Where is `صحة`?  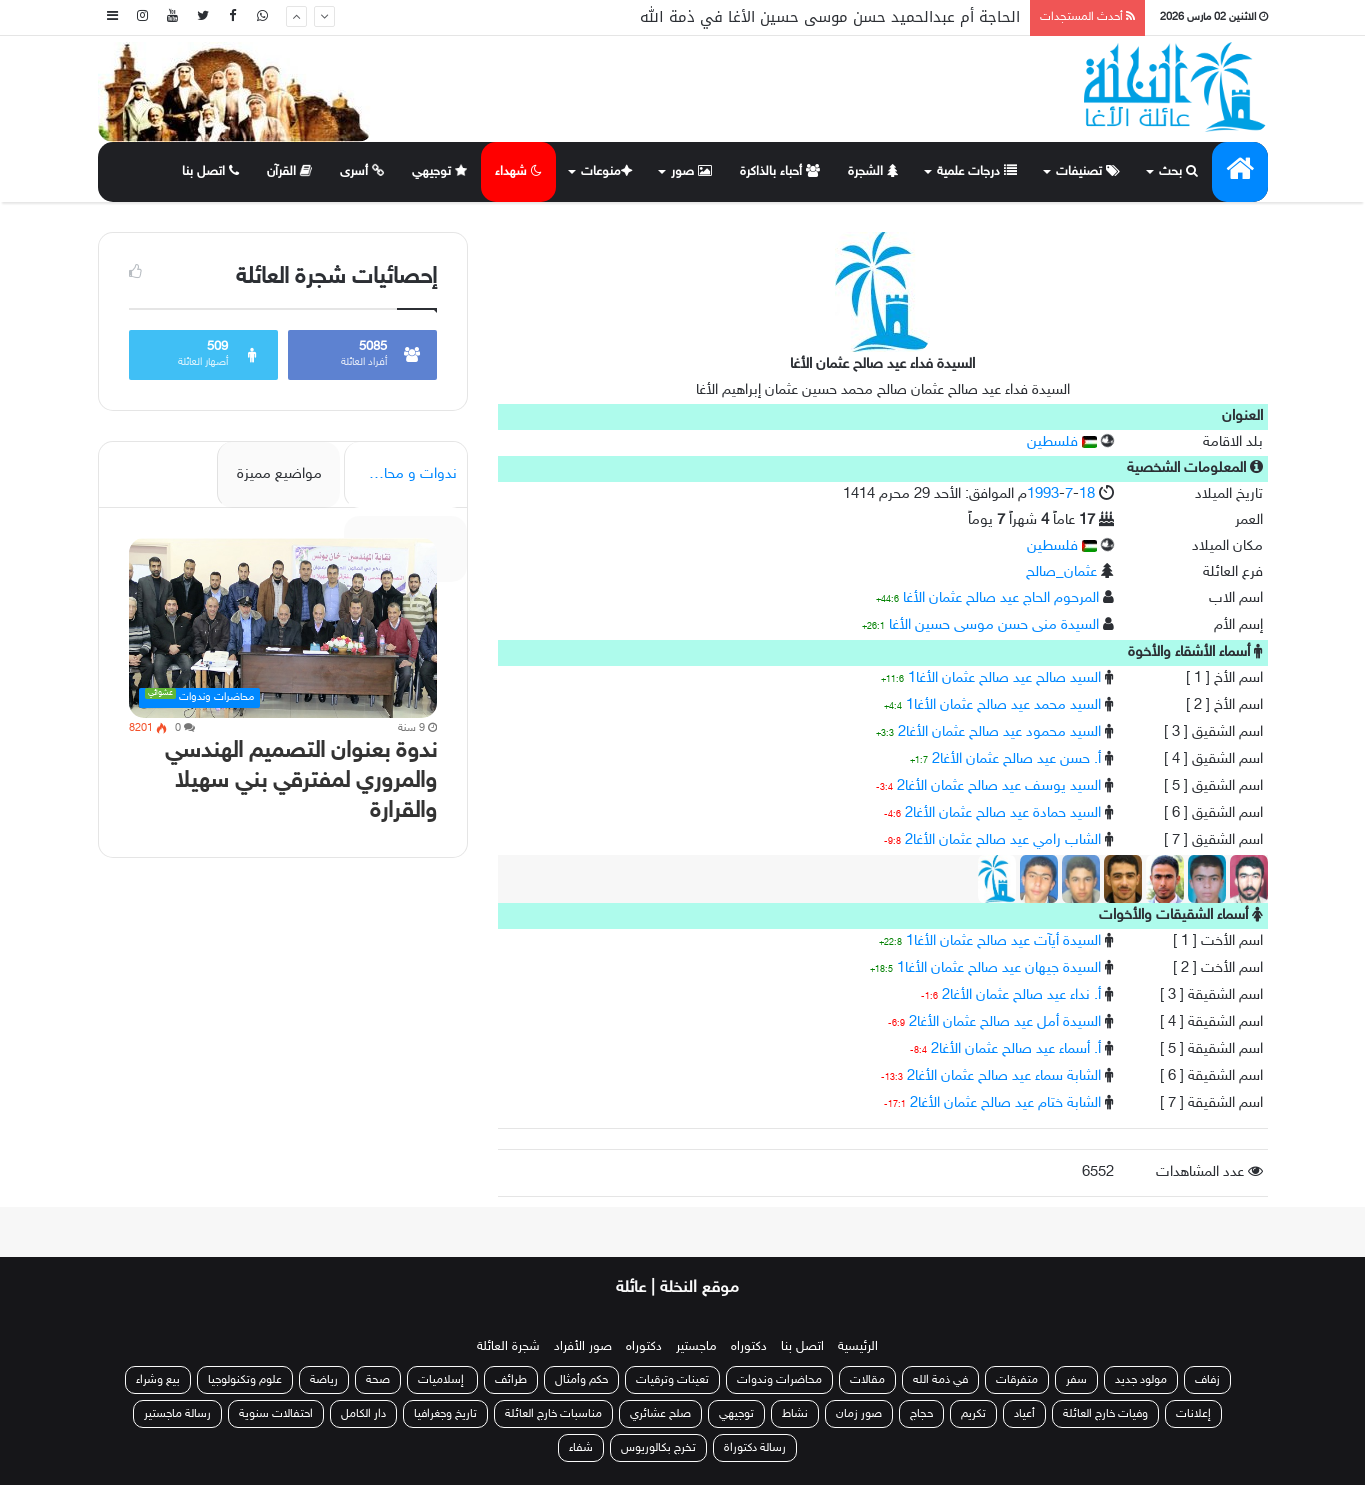 صحة is located at coordinates (378, 1380).